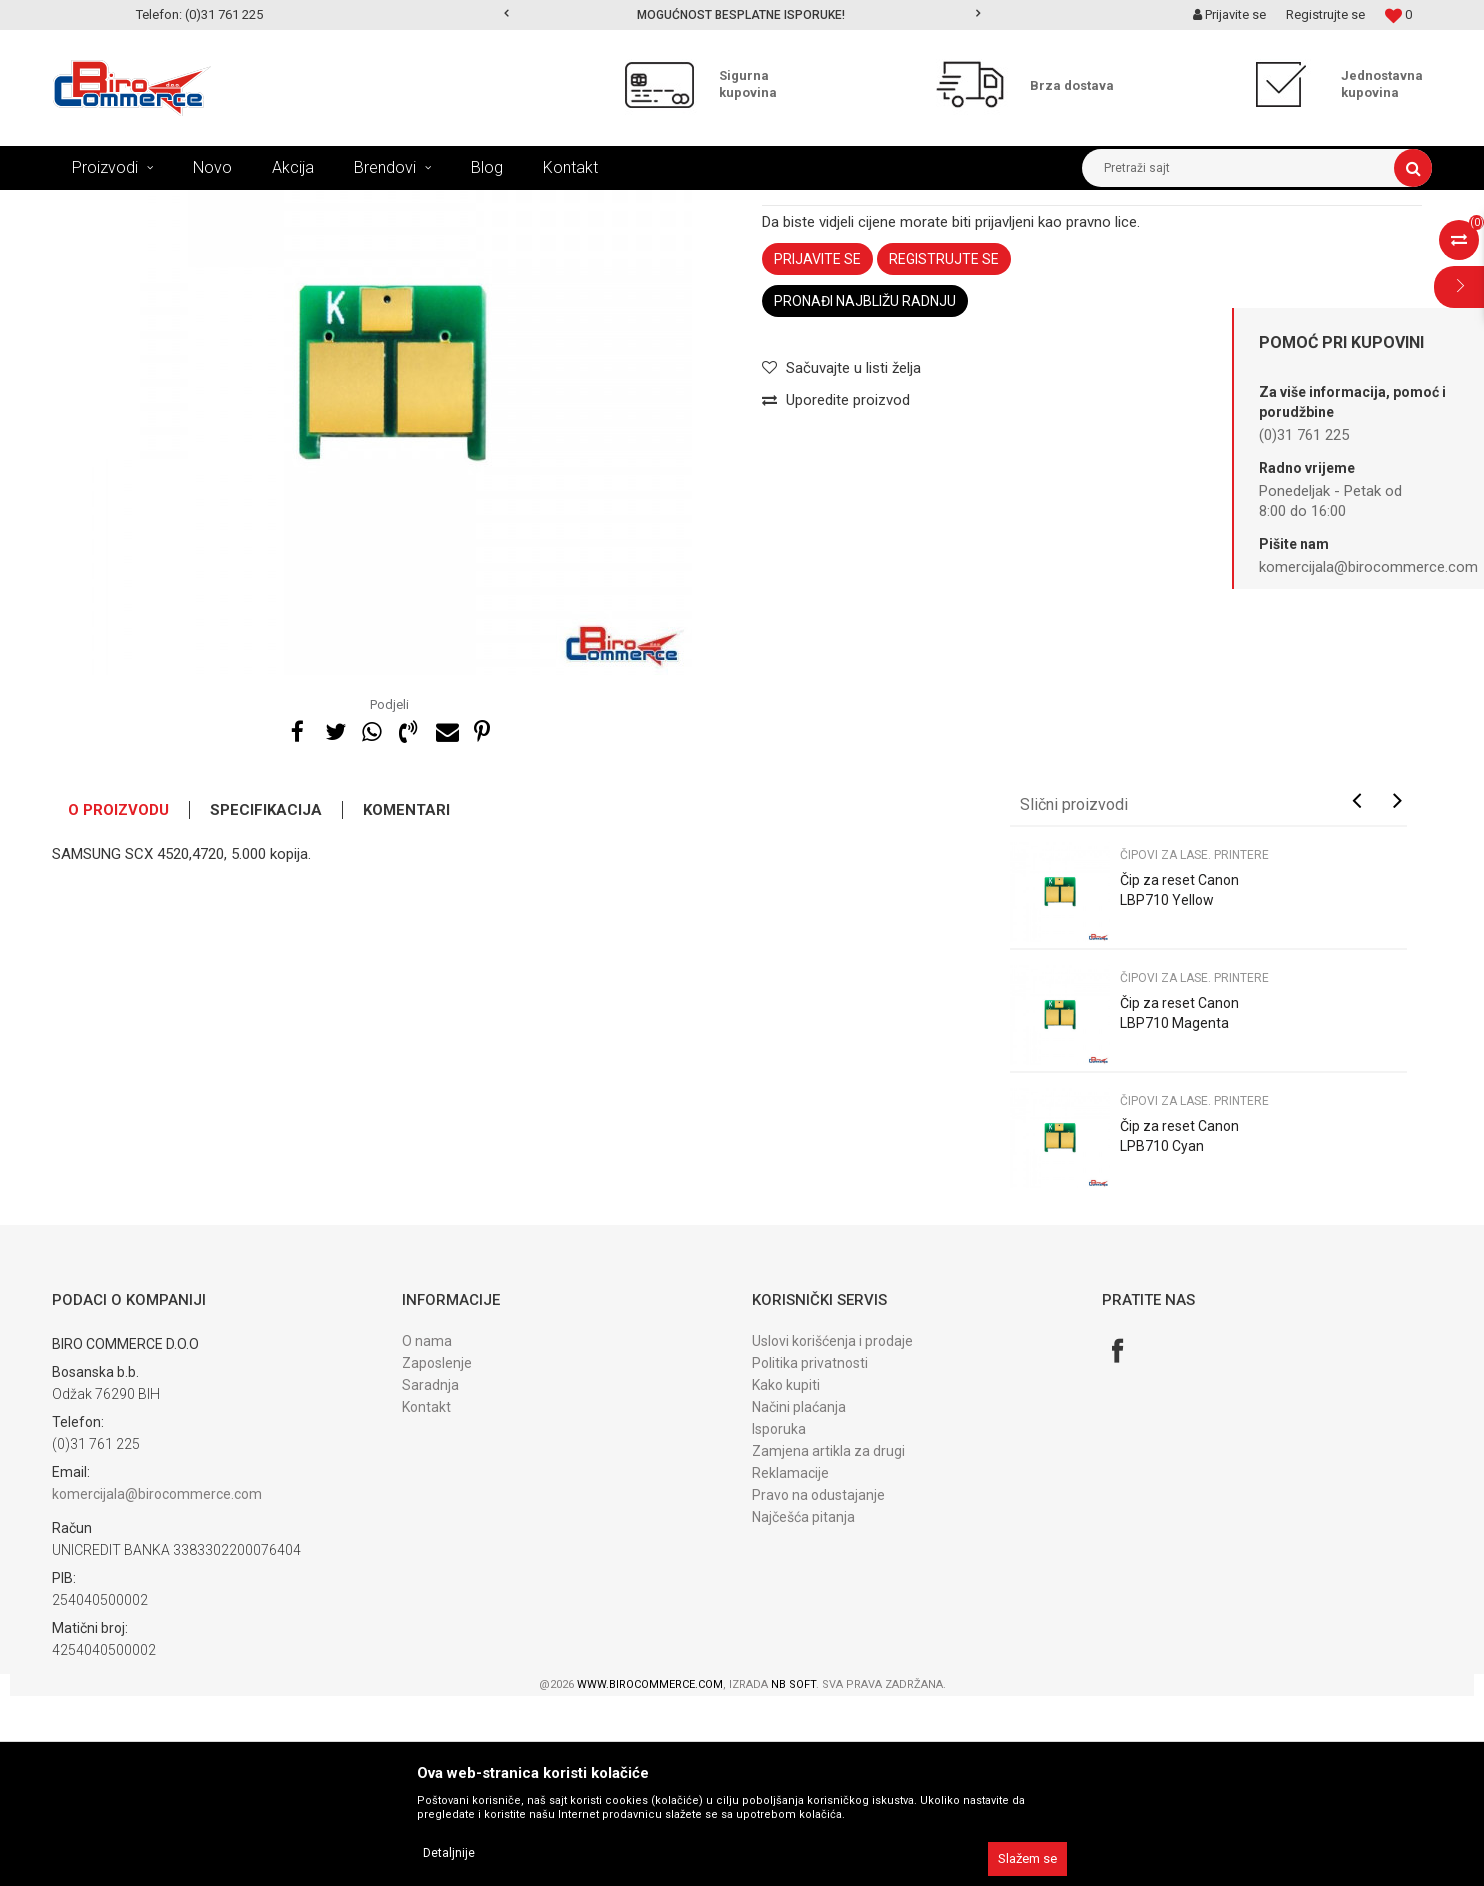 This screenshot has height=1886, width=1484. Describe the element at coordinates (157, 1684) in the screenshot. I see `komercijala@birocommerce.com` at that location.